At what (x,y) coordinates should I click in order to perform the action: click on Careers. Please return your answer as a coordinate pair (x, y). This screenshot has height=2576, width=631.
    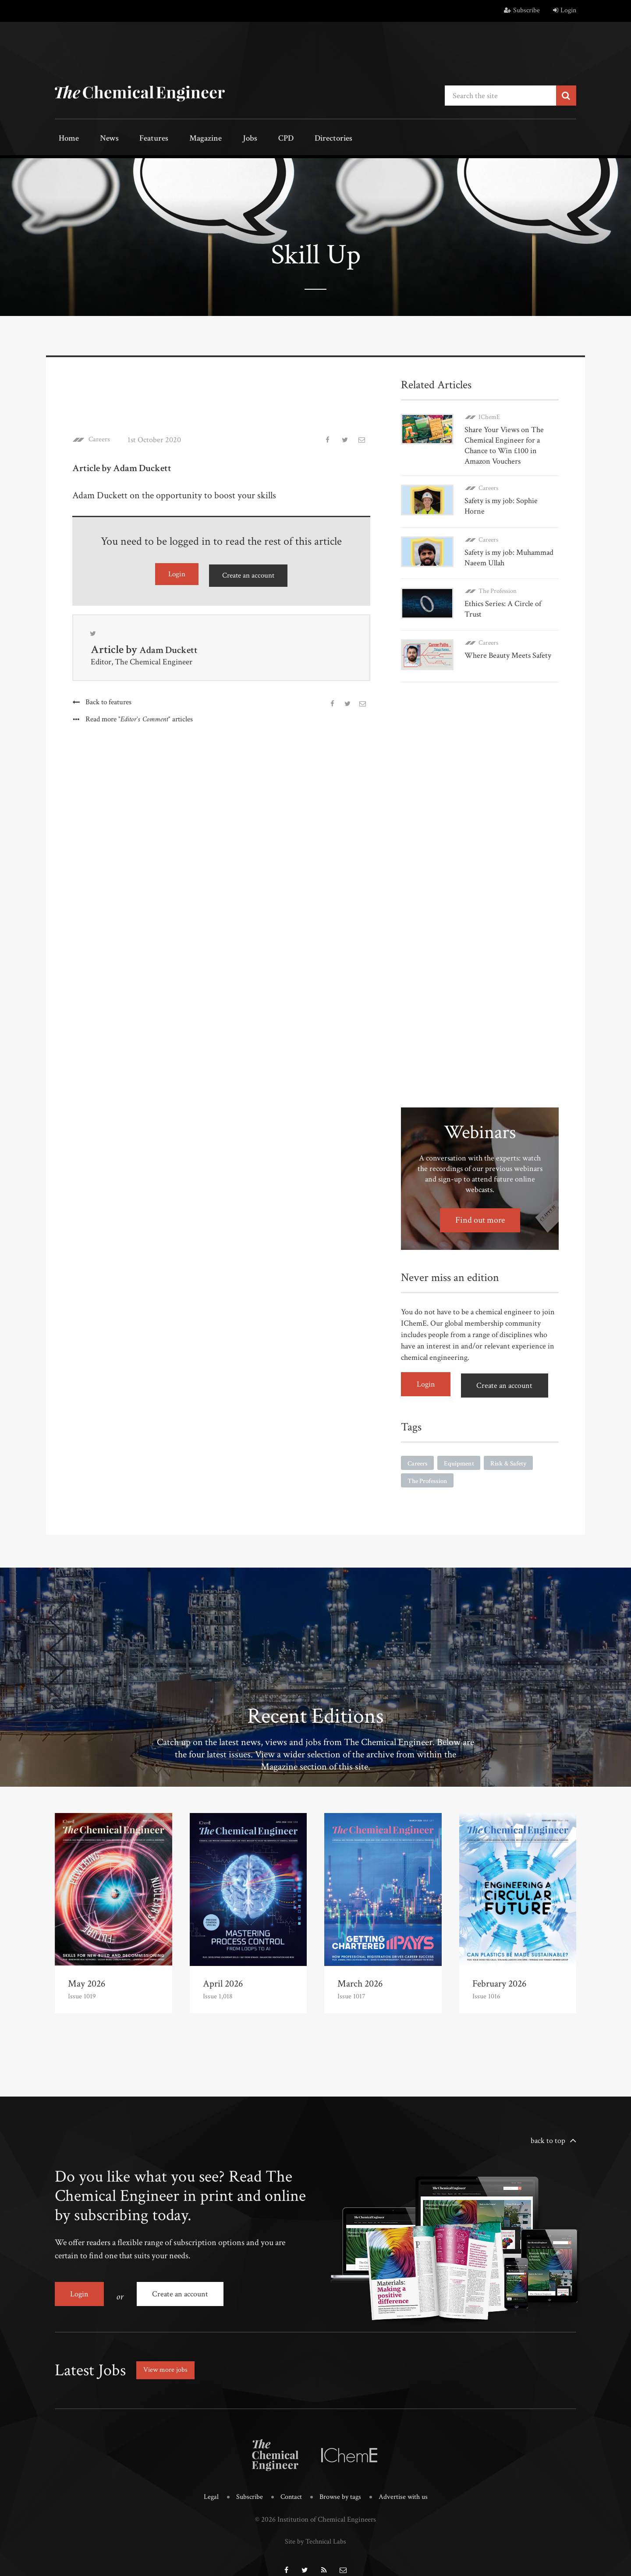
    Looking at the image, I should click on (101, 438).